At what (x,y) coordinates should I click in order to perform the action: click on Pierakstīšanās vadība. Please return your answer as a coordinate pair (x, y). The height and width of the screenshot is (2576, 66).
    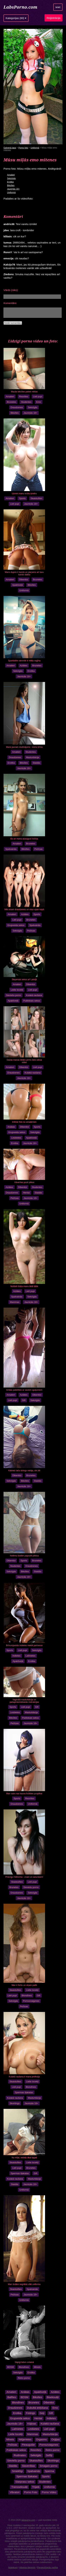
    Looking at the image, I should click on (47, 2567).